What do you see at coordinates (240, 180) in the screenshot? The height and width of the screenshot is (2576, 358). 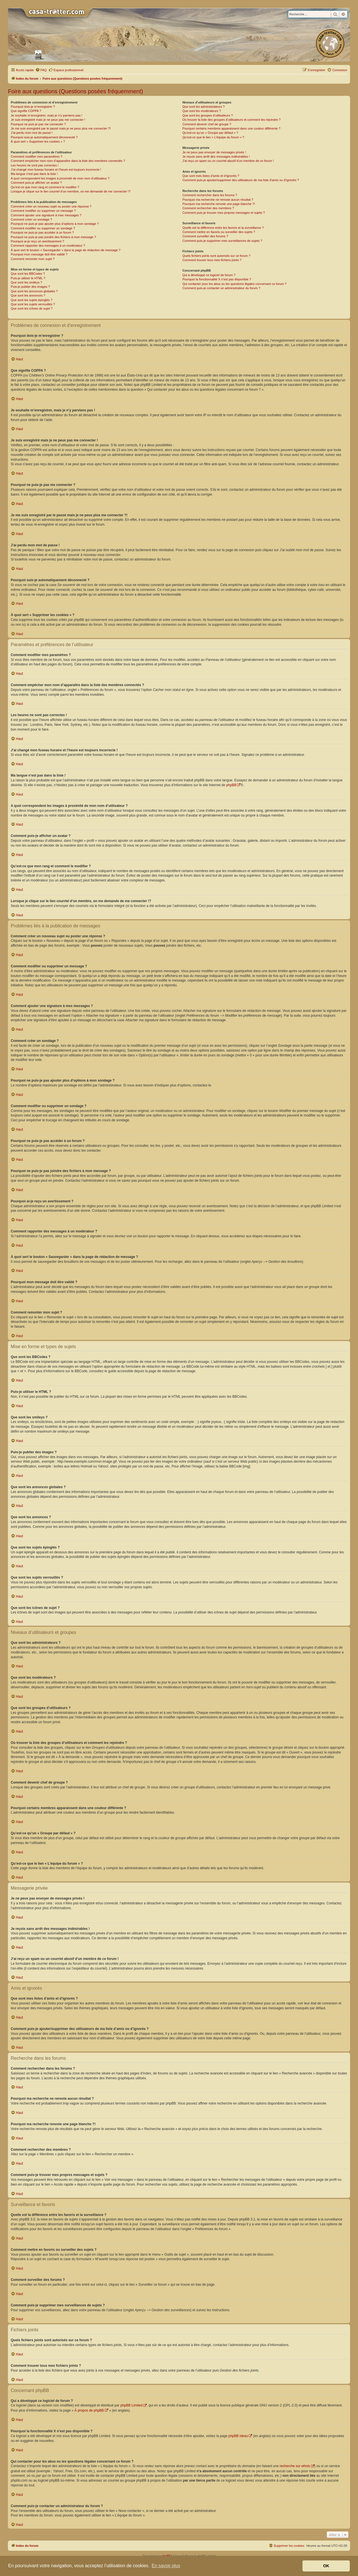 I see `Comment puis-je ajouter/supprimer des utilisateurs de ma liste d’amis ou d’ignorés ?` at bounding box center [240, 180].